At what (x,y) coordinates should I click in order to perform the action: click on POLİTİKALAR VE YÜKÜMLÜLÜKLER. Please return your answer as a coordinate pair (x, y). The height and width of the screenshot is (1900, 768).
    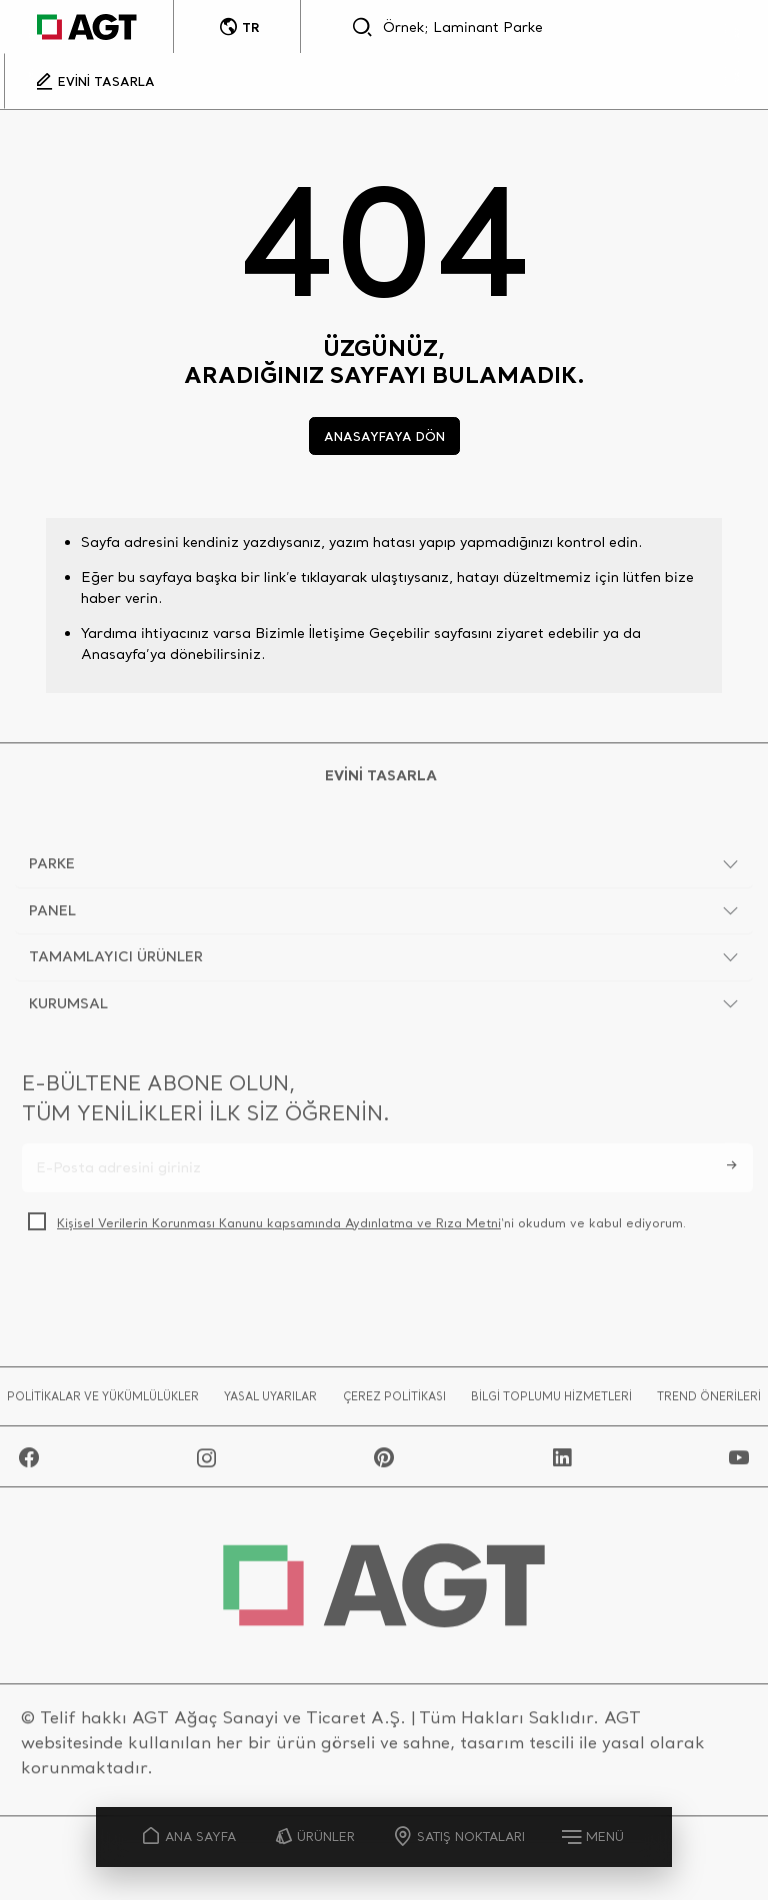
    Looking at the image, I should click on (103, 1399).